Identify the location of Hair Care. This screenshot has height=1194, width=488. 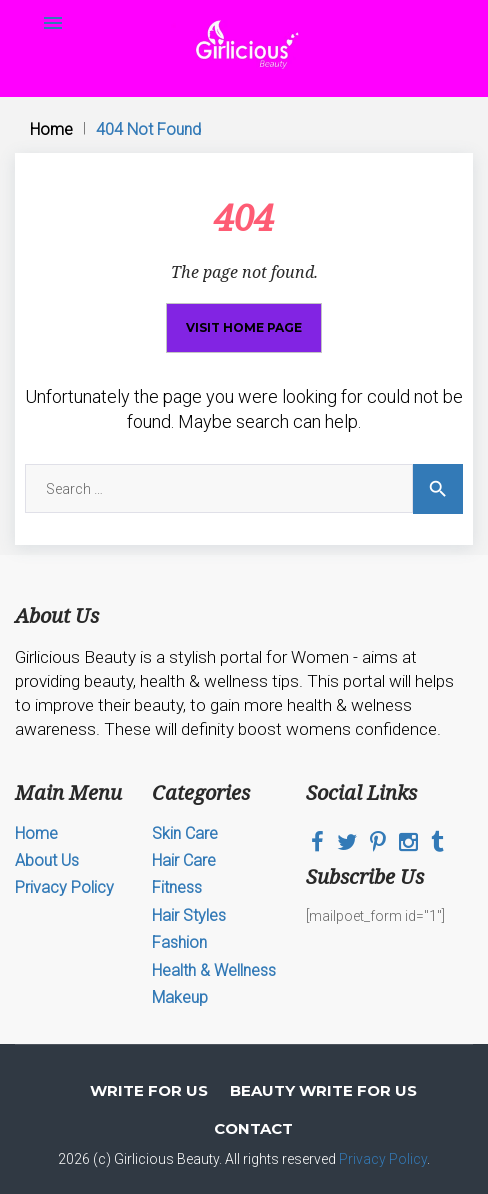
(184, 860).